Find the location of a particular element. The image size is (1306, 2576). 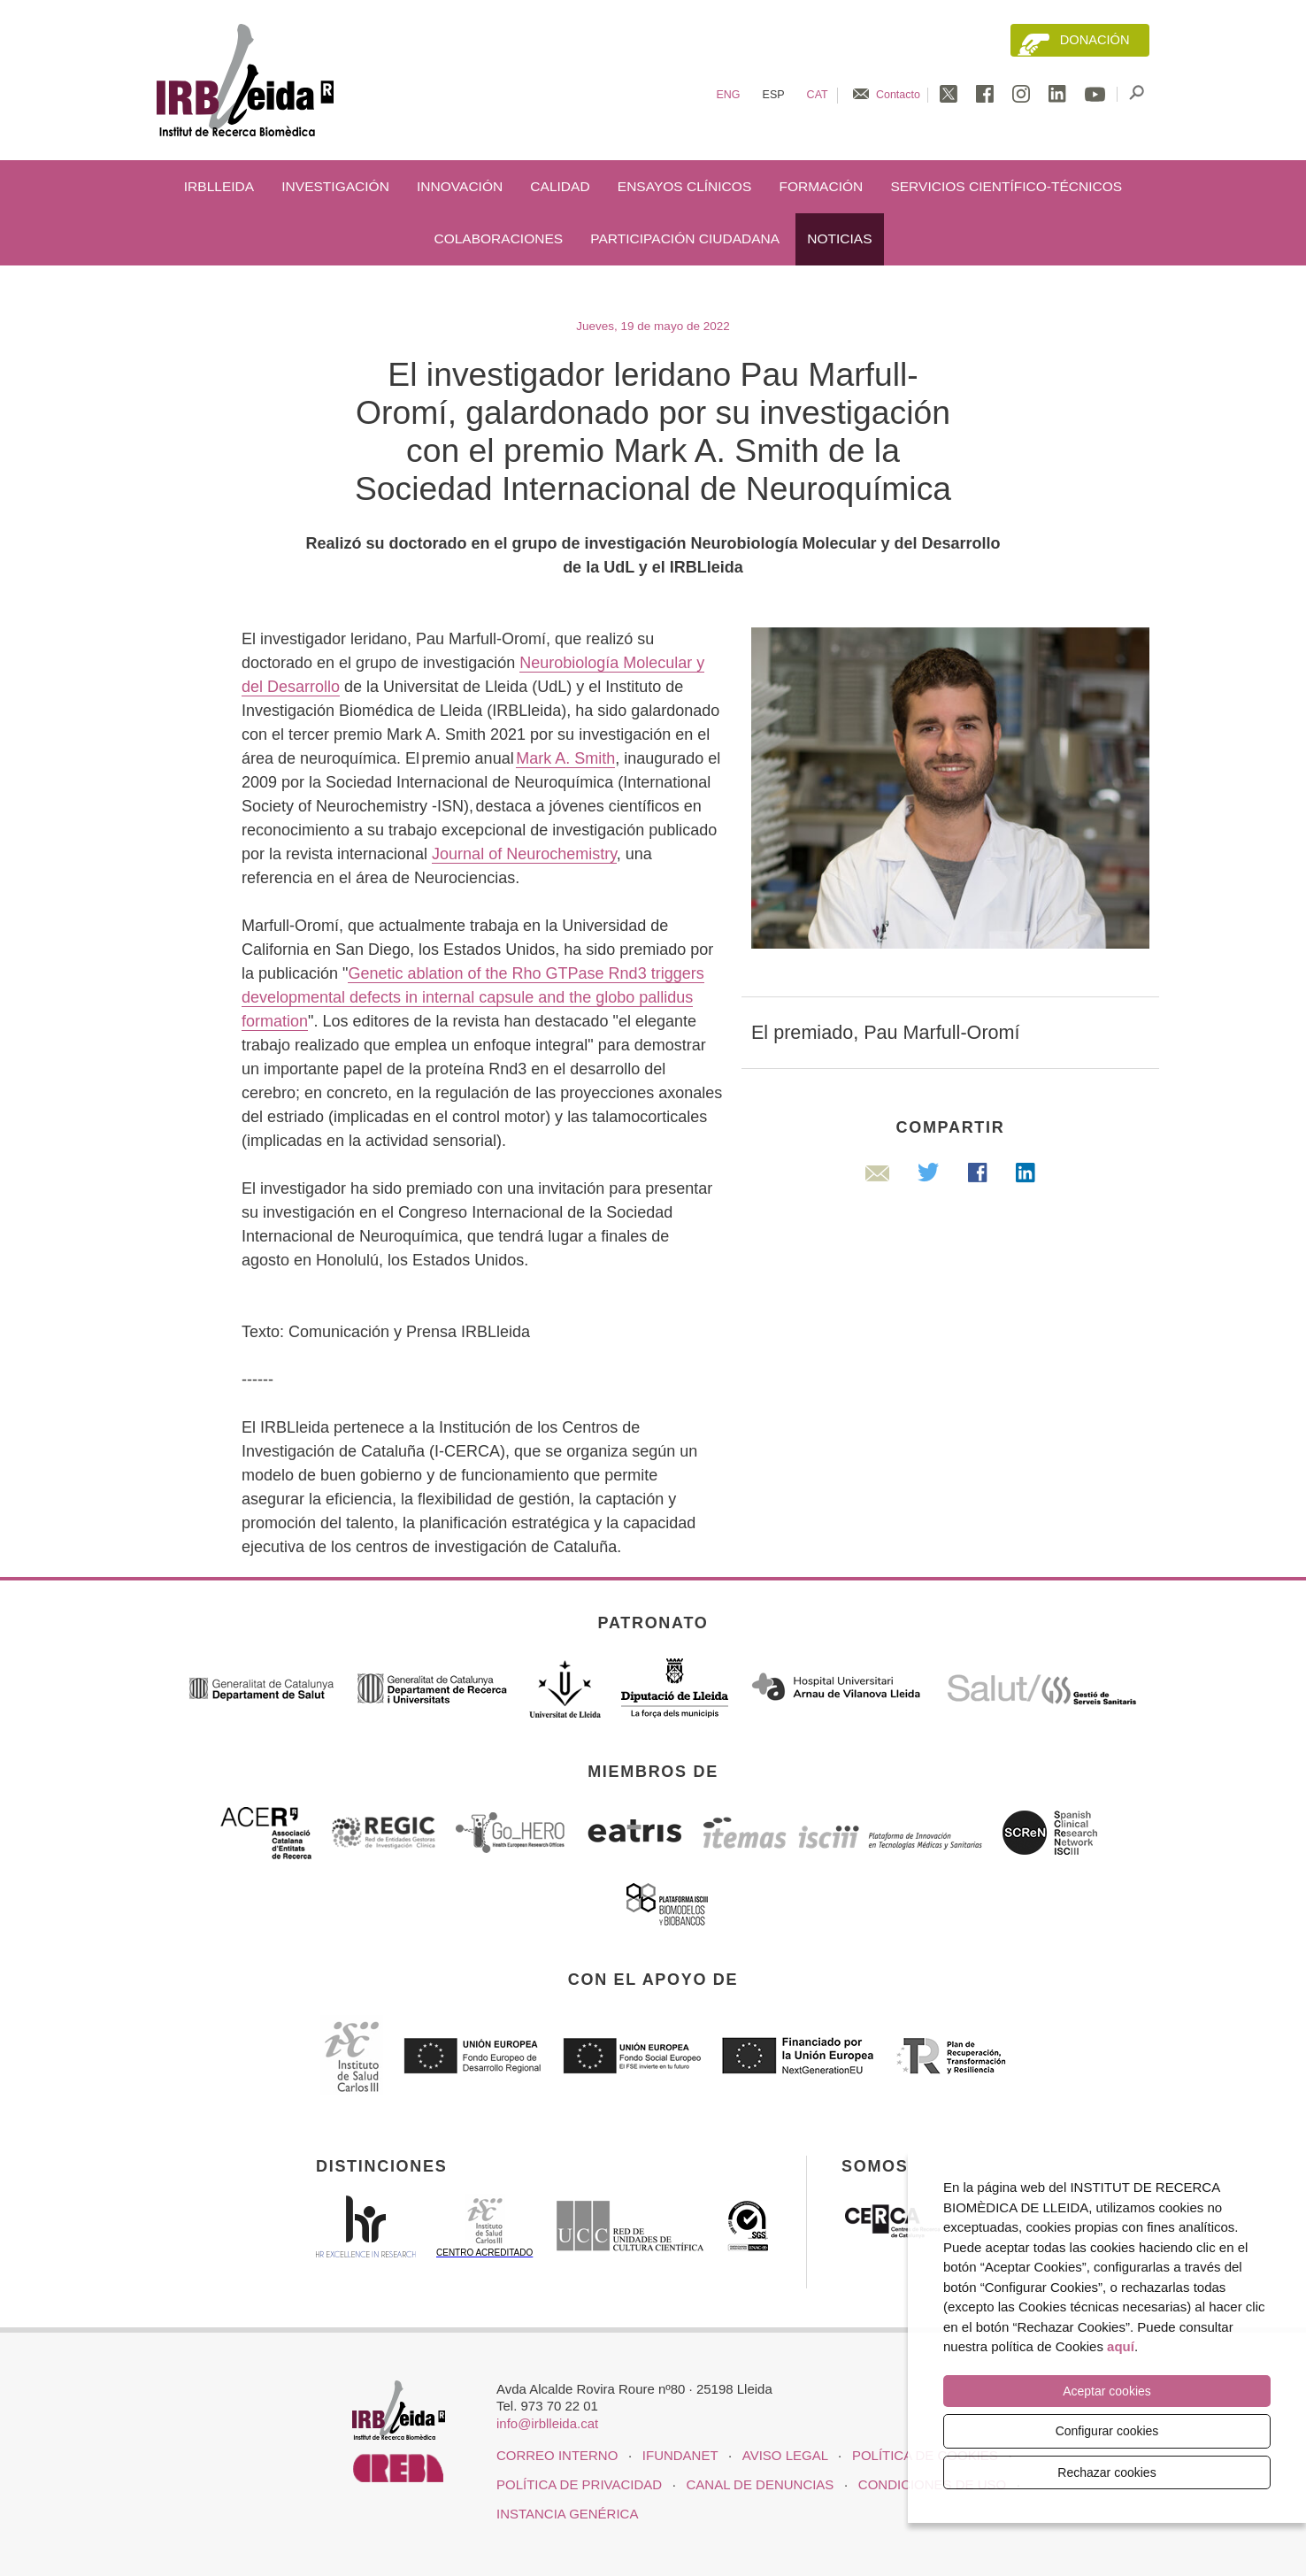

Aceptar cookies is located at coordinates (1107, 2391).